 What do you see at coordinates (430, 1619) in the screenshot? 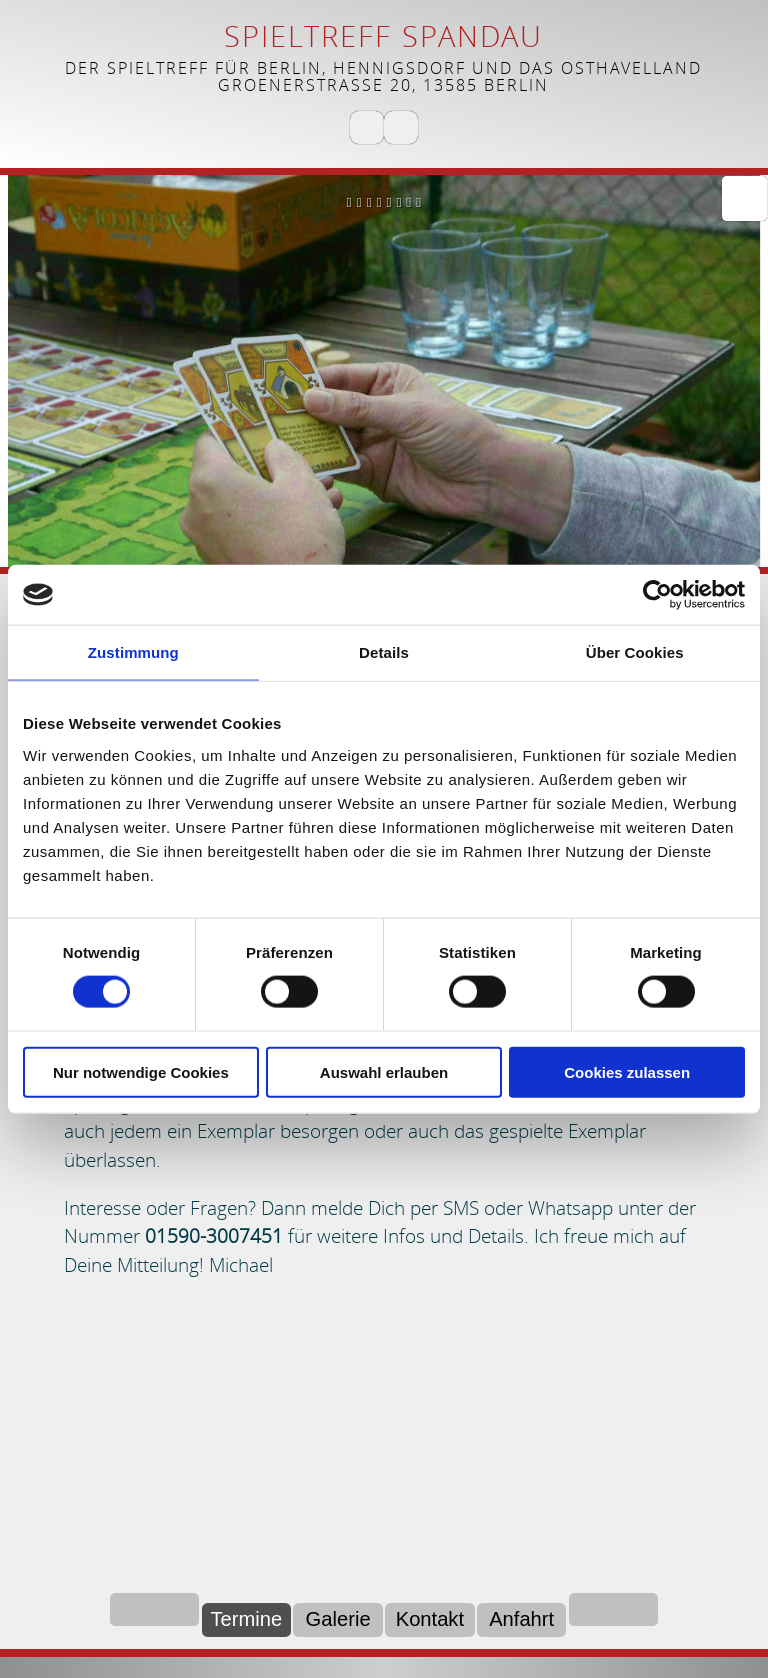
I see `Kontakt` at bounding box center [430, 1619].